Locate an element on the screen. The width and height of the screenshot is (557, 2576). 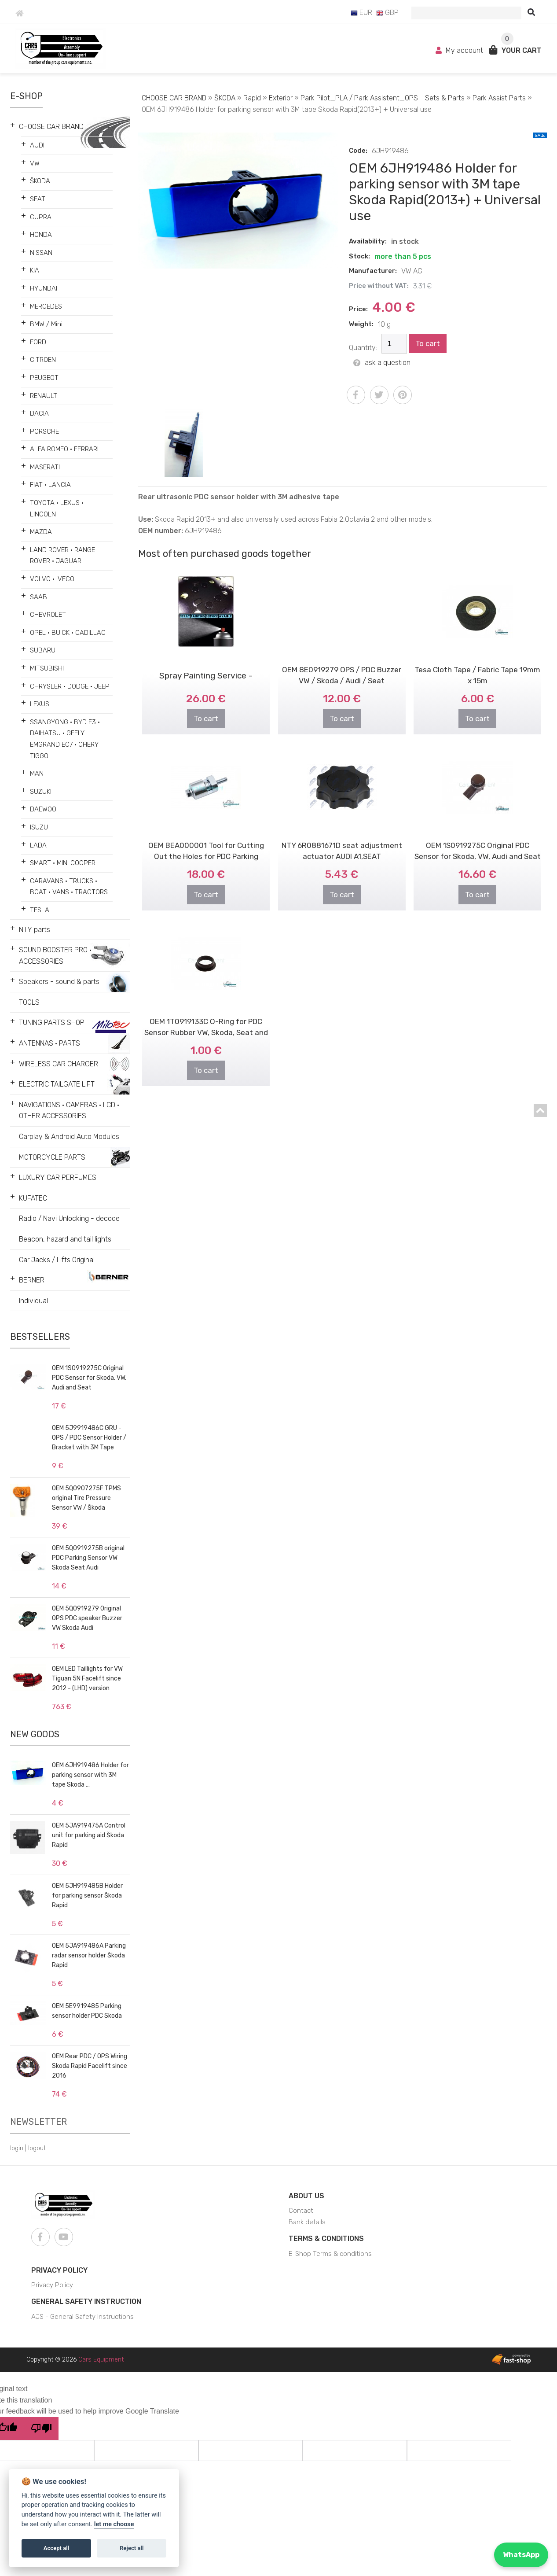
CHOOSE CAR BRAND is located at coordinates (51, 126).